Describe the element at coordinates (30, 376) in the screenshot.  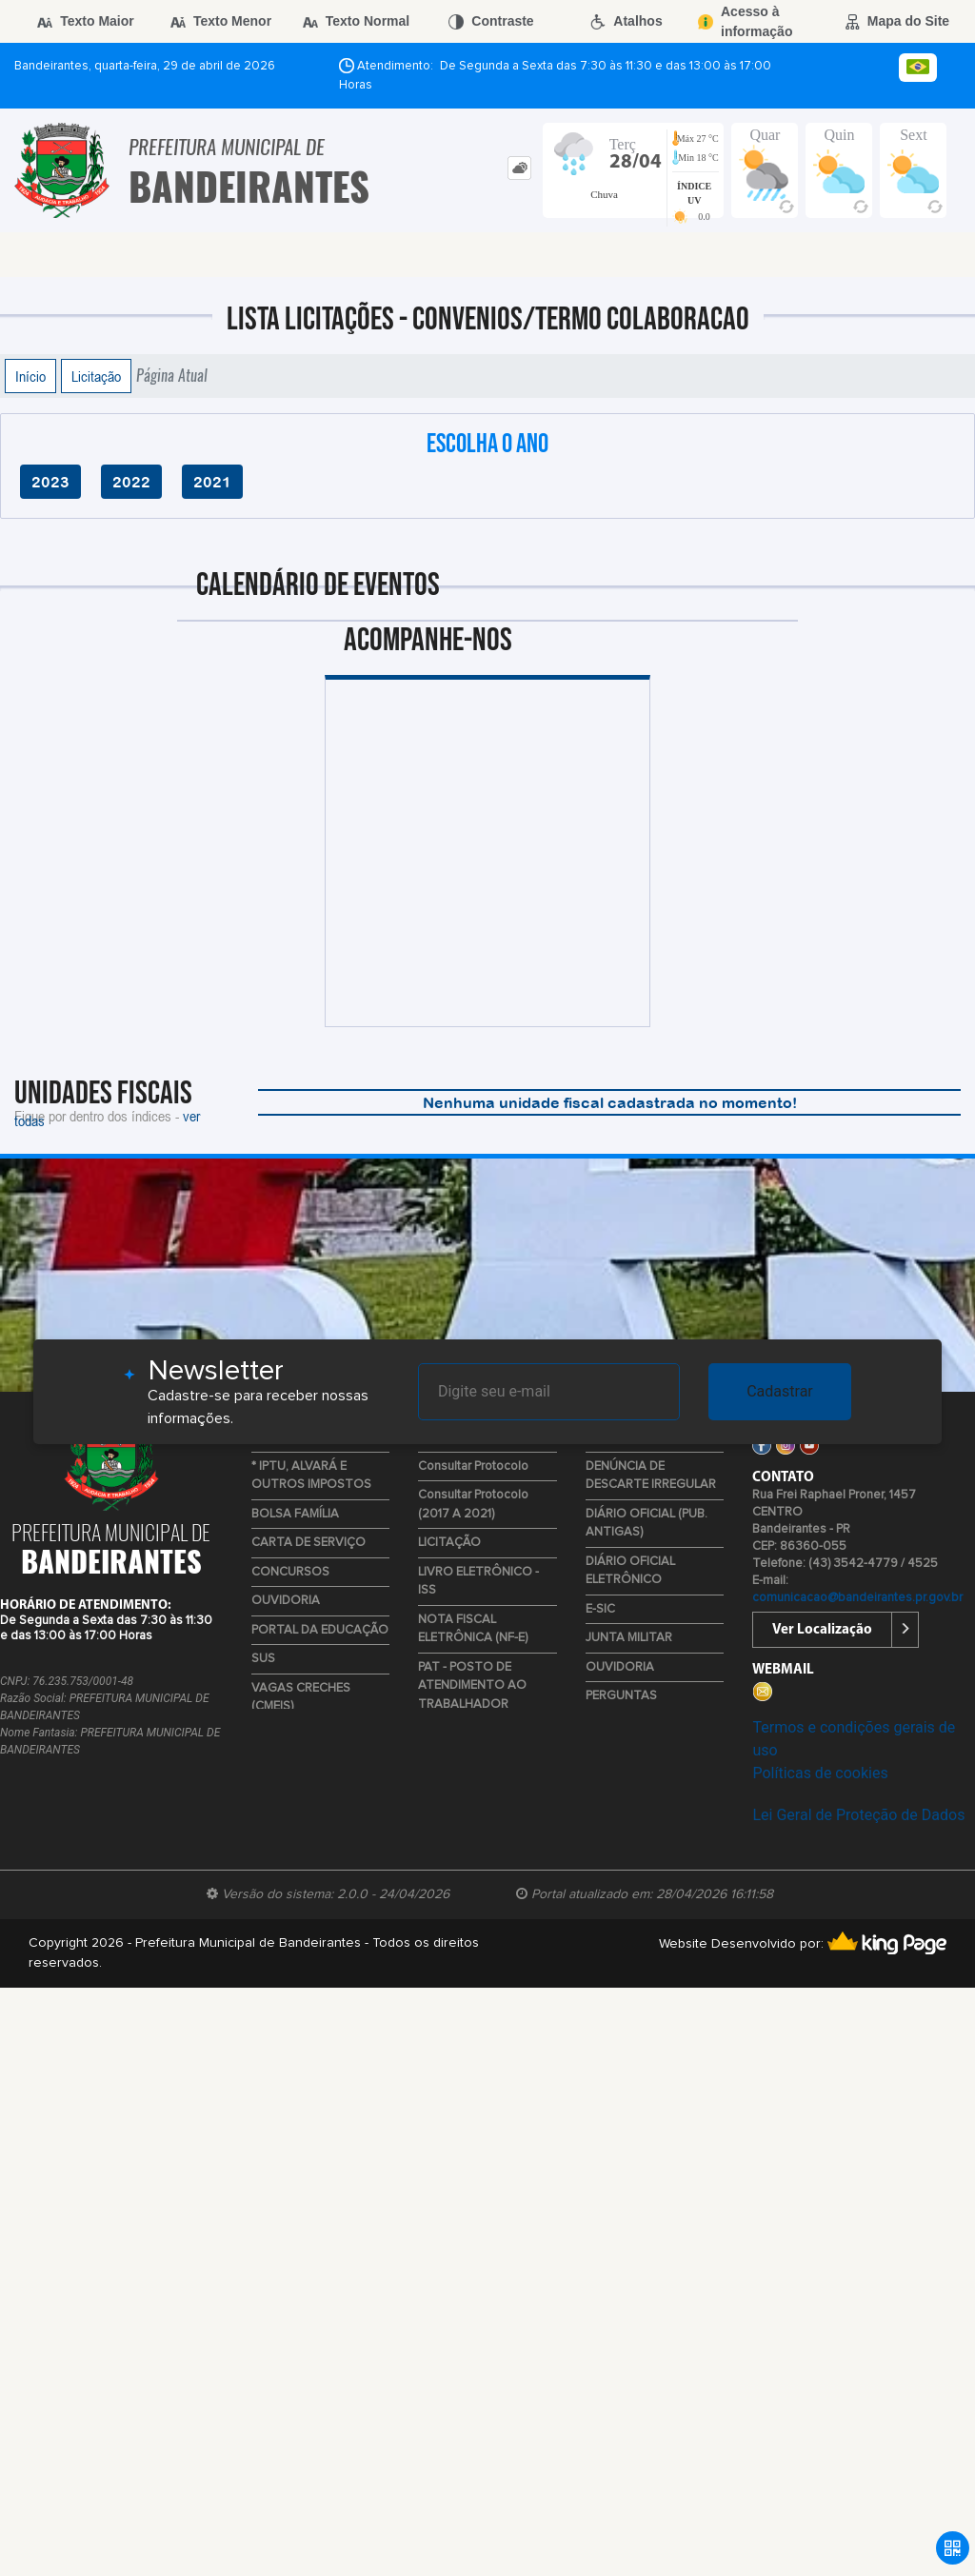
I see `Início` at that location.